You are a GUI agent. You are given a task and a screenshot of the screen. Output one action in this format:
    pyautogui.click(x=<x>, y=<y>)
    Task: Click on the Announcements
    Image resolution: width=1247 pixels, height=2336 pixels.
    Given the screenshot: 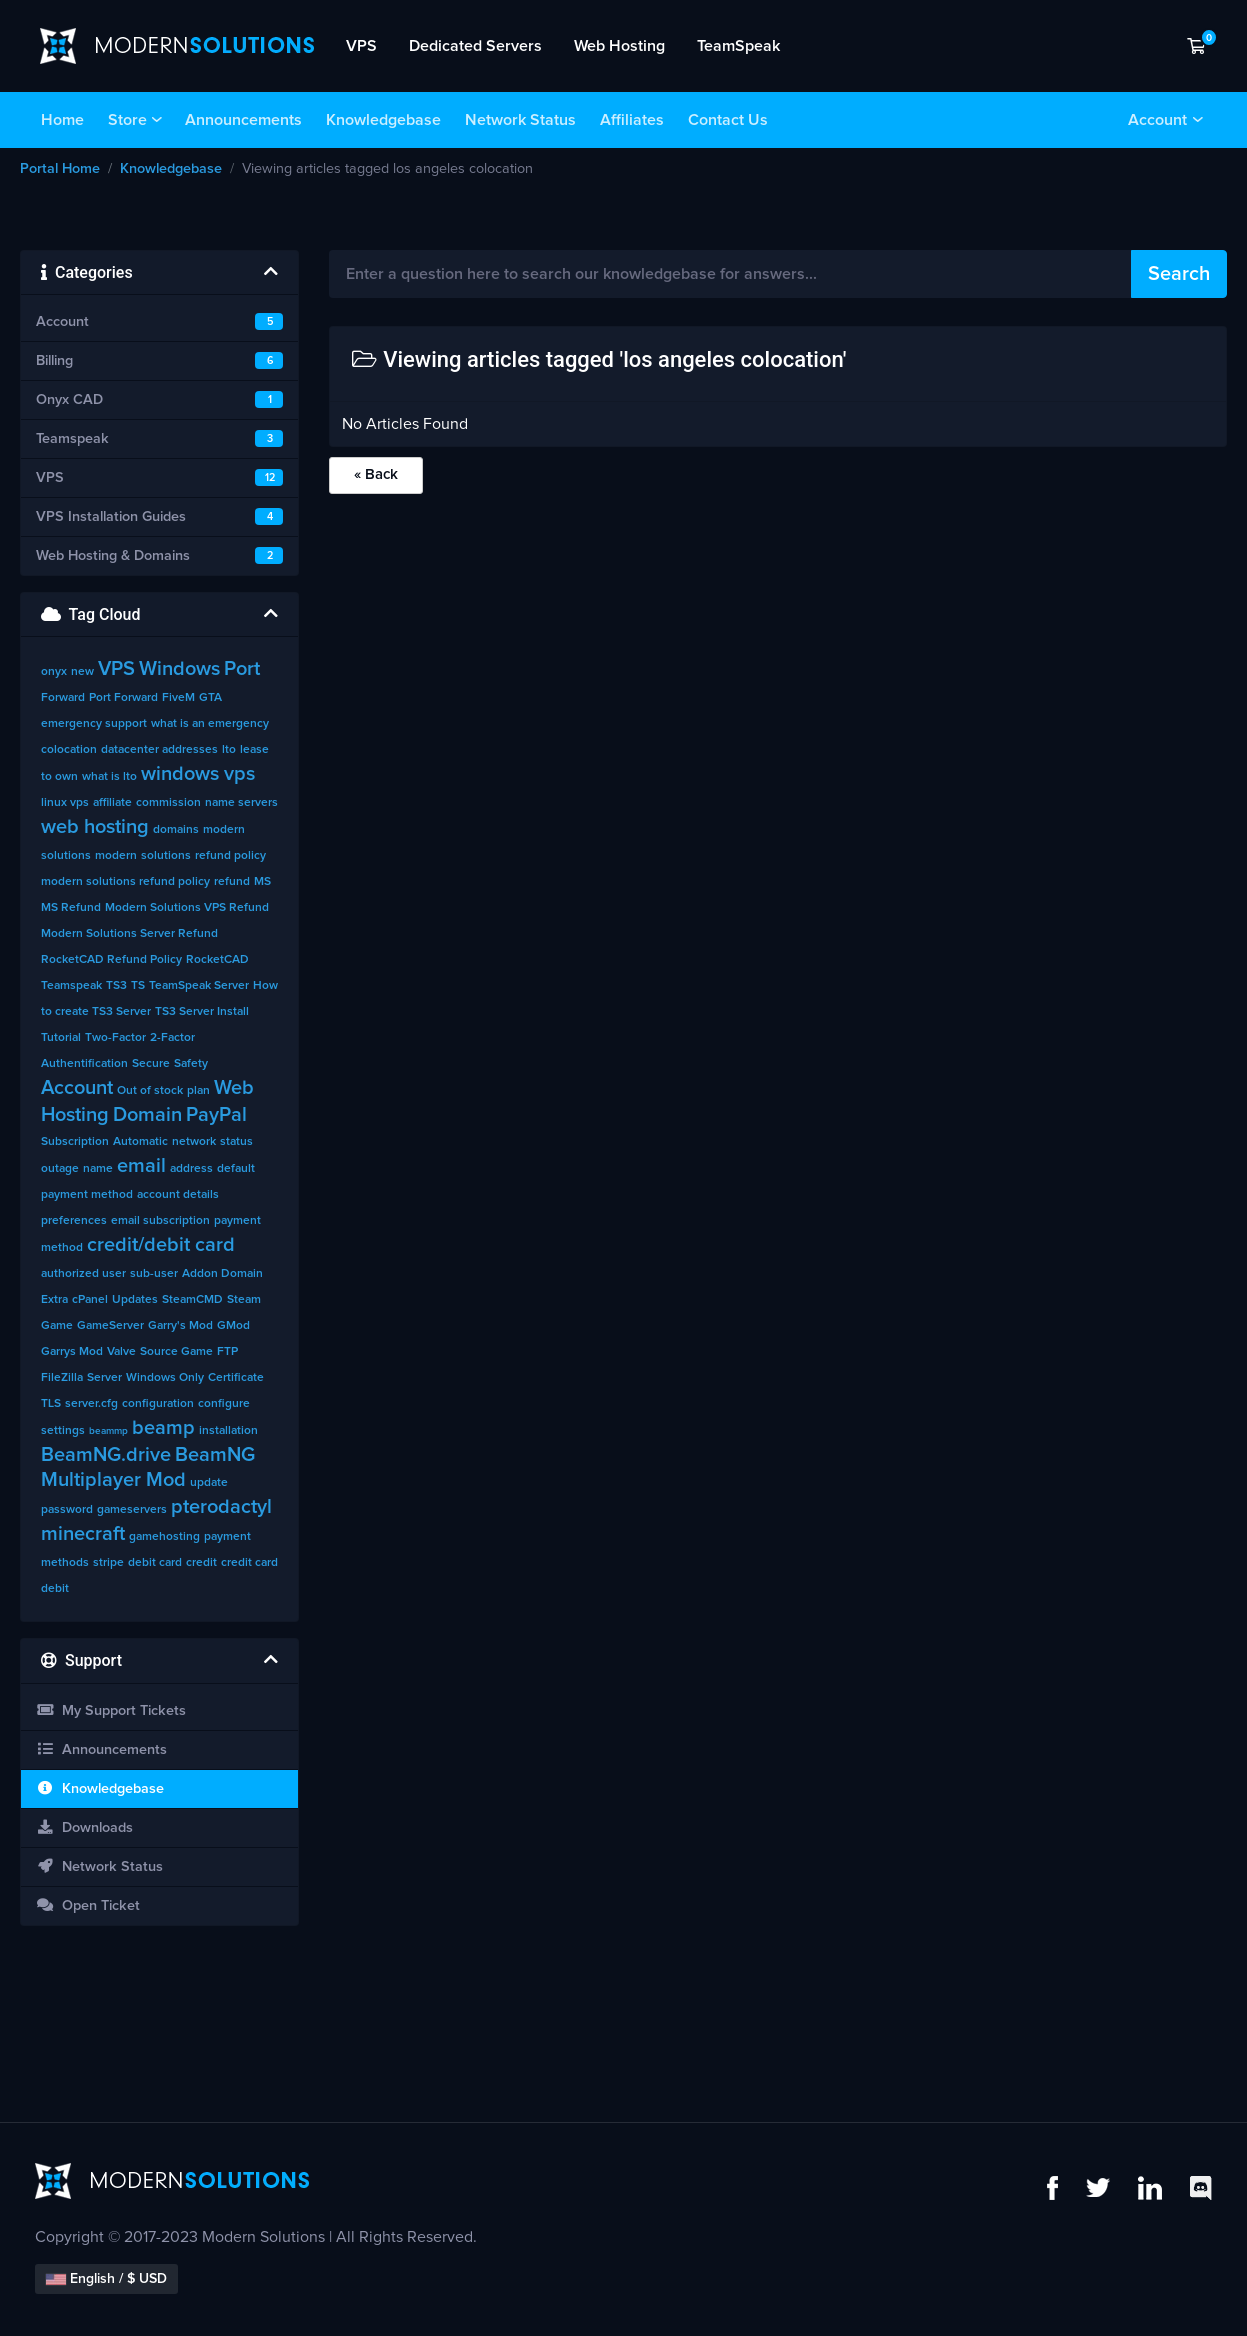 What is the action you would take?
    pyautogui.click(x=243, y=120)
    